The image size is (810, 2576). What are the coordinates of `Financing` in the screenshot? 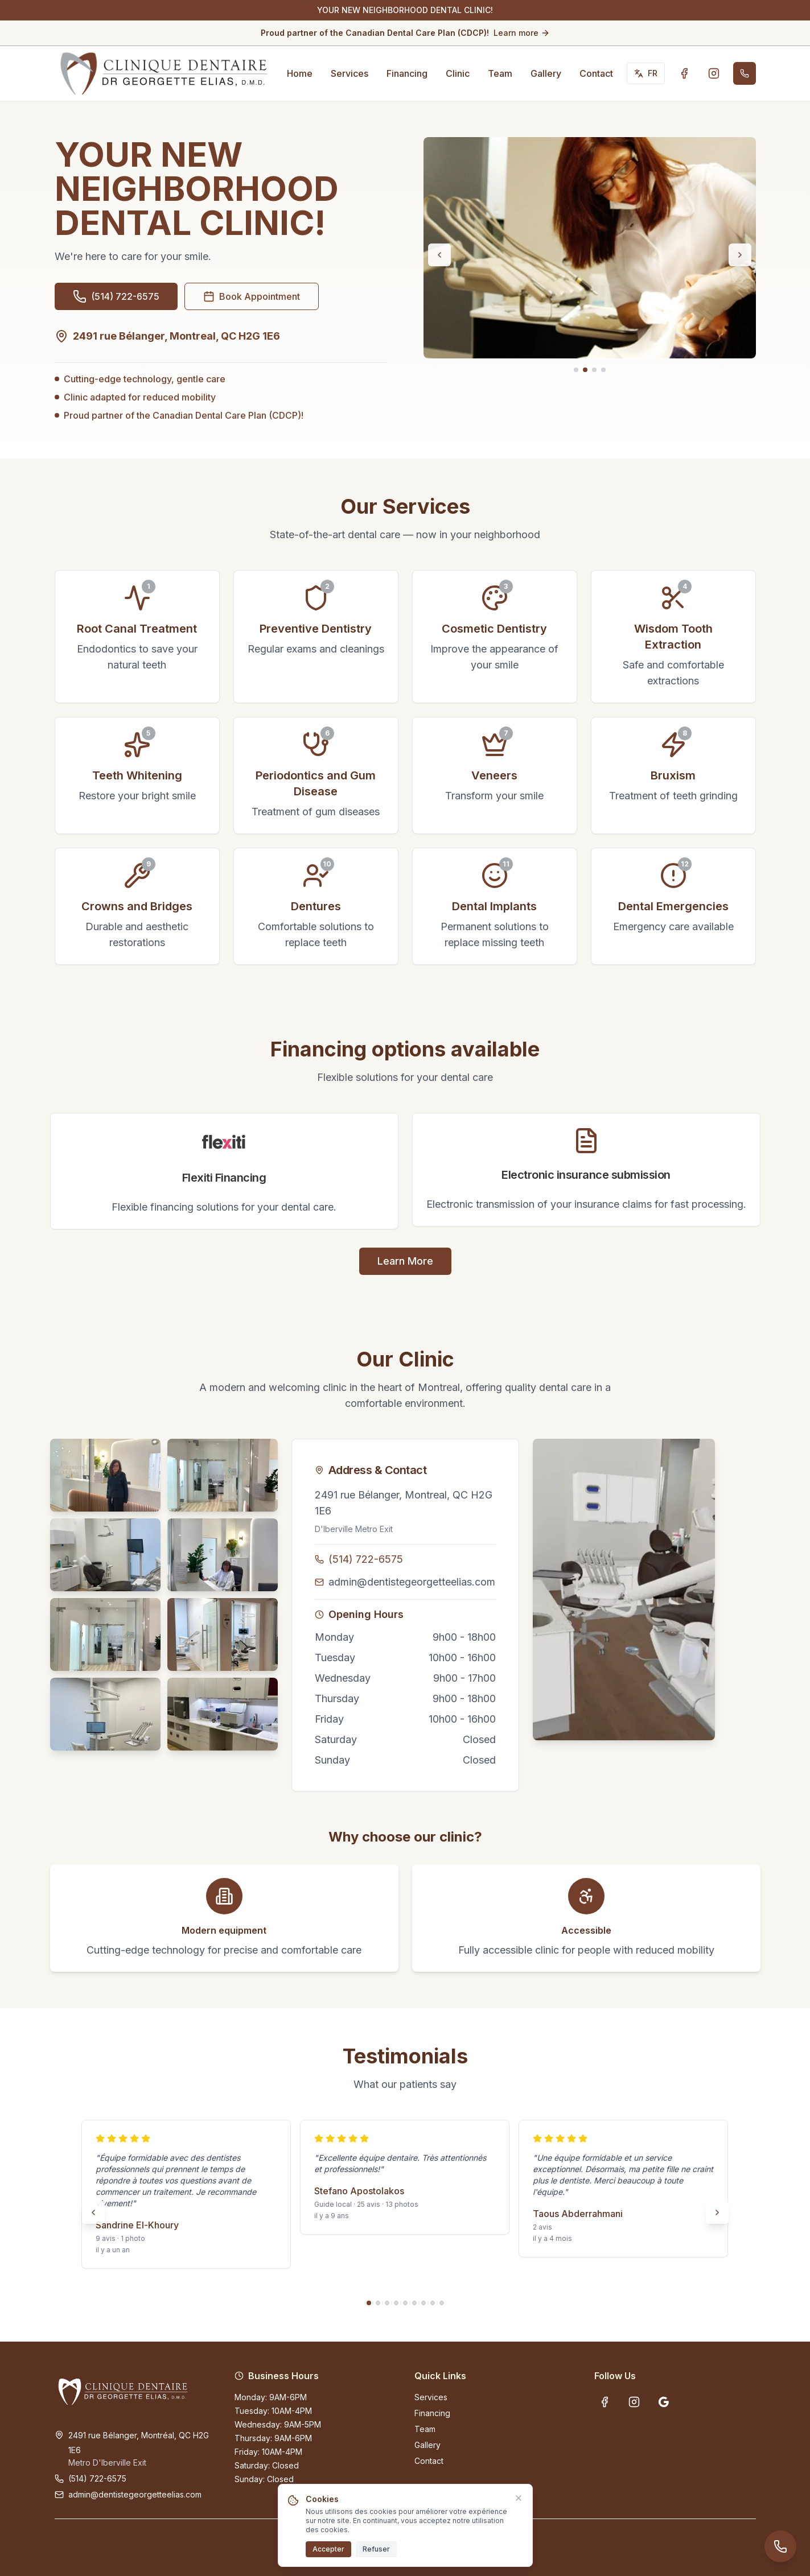 It's located at (407, 73).